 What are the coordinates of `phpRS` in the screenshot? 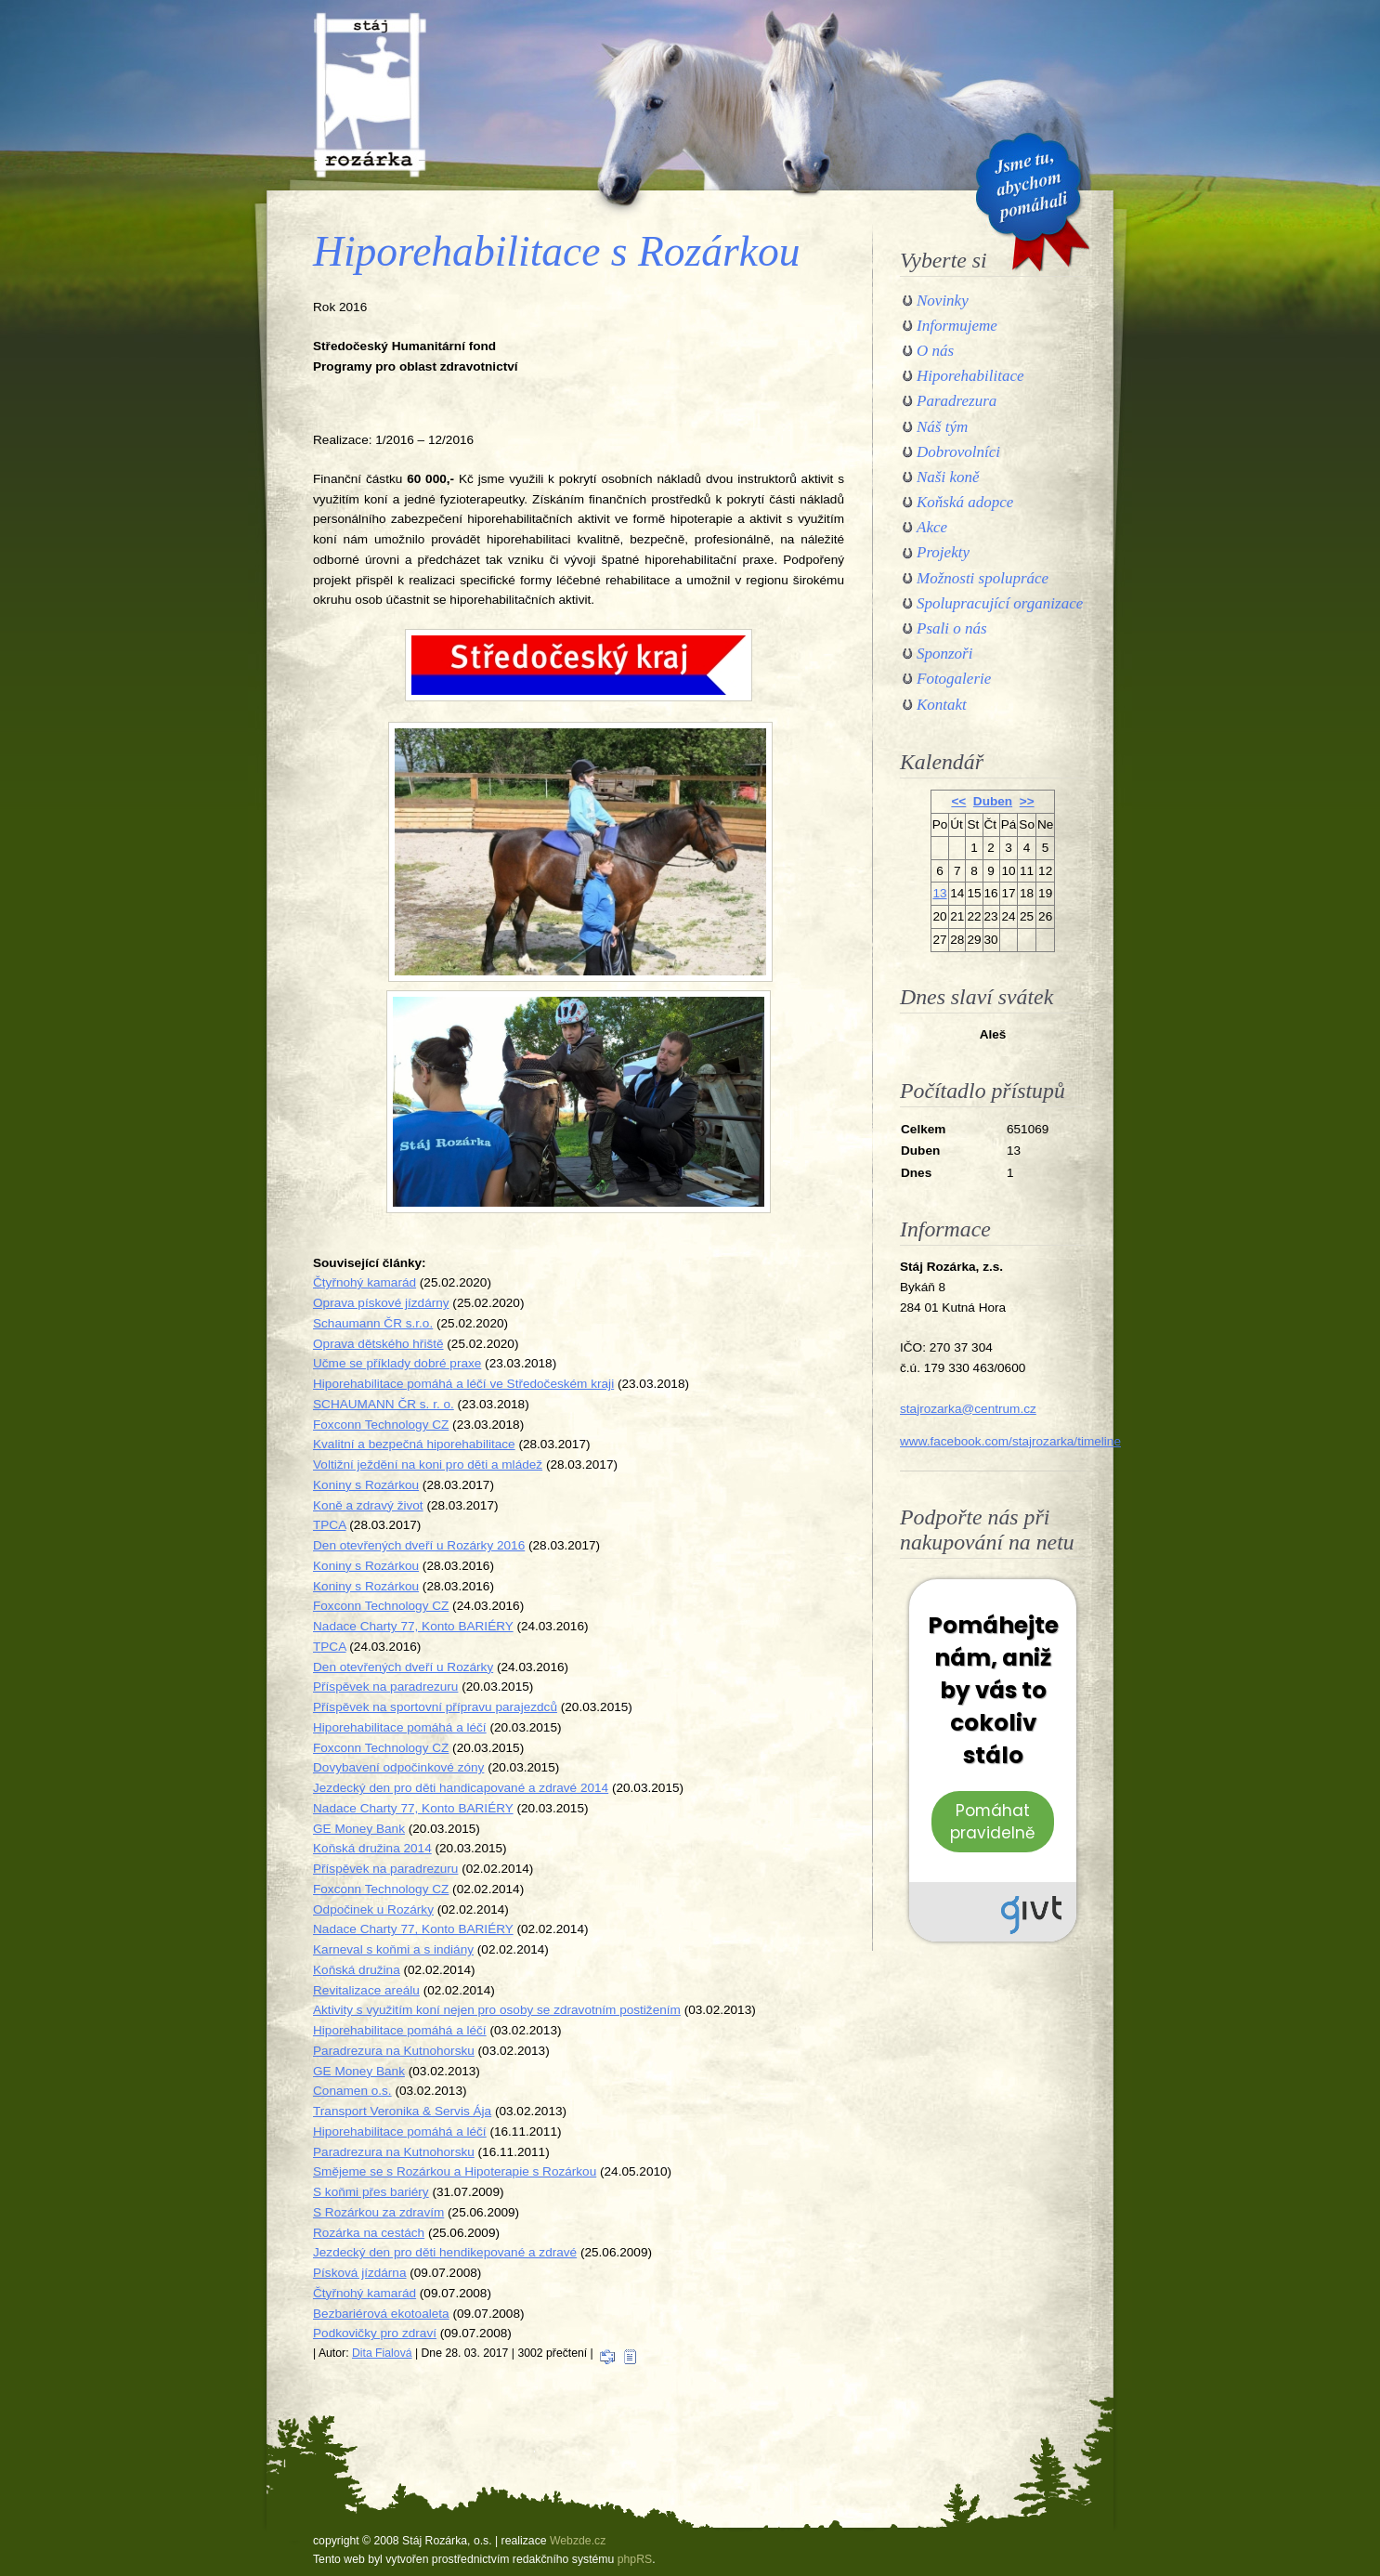 It's located at (635, 2559).